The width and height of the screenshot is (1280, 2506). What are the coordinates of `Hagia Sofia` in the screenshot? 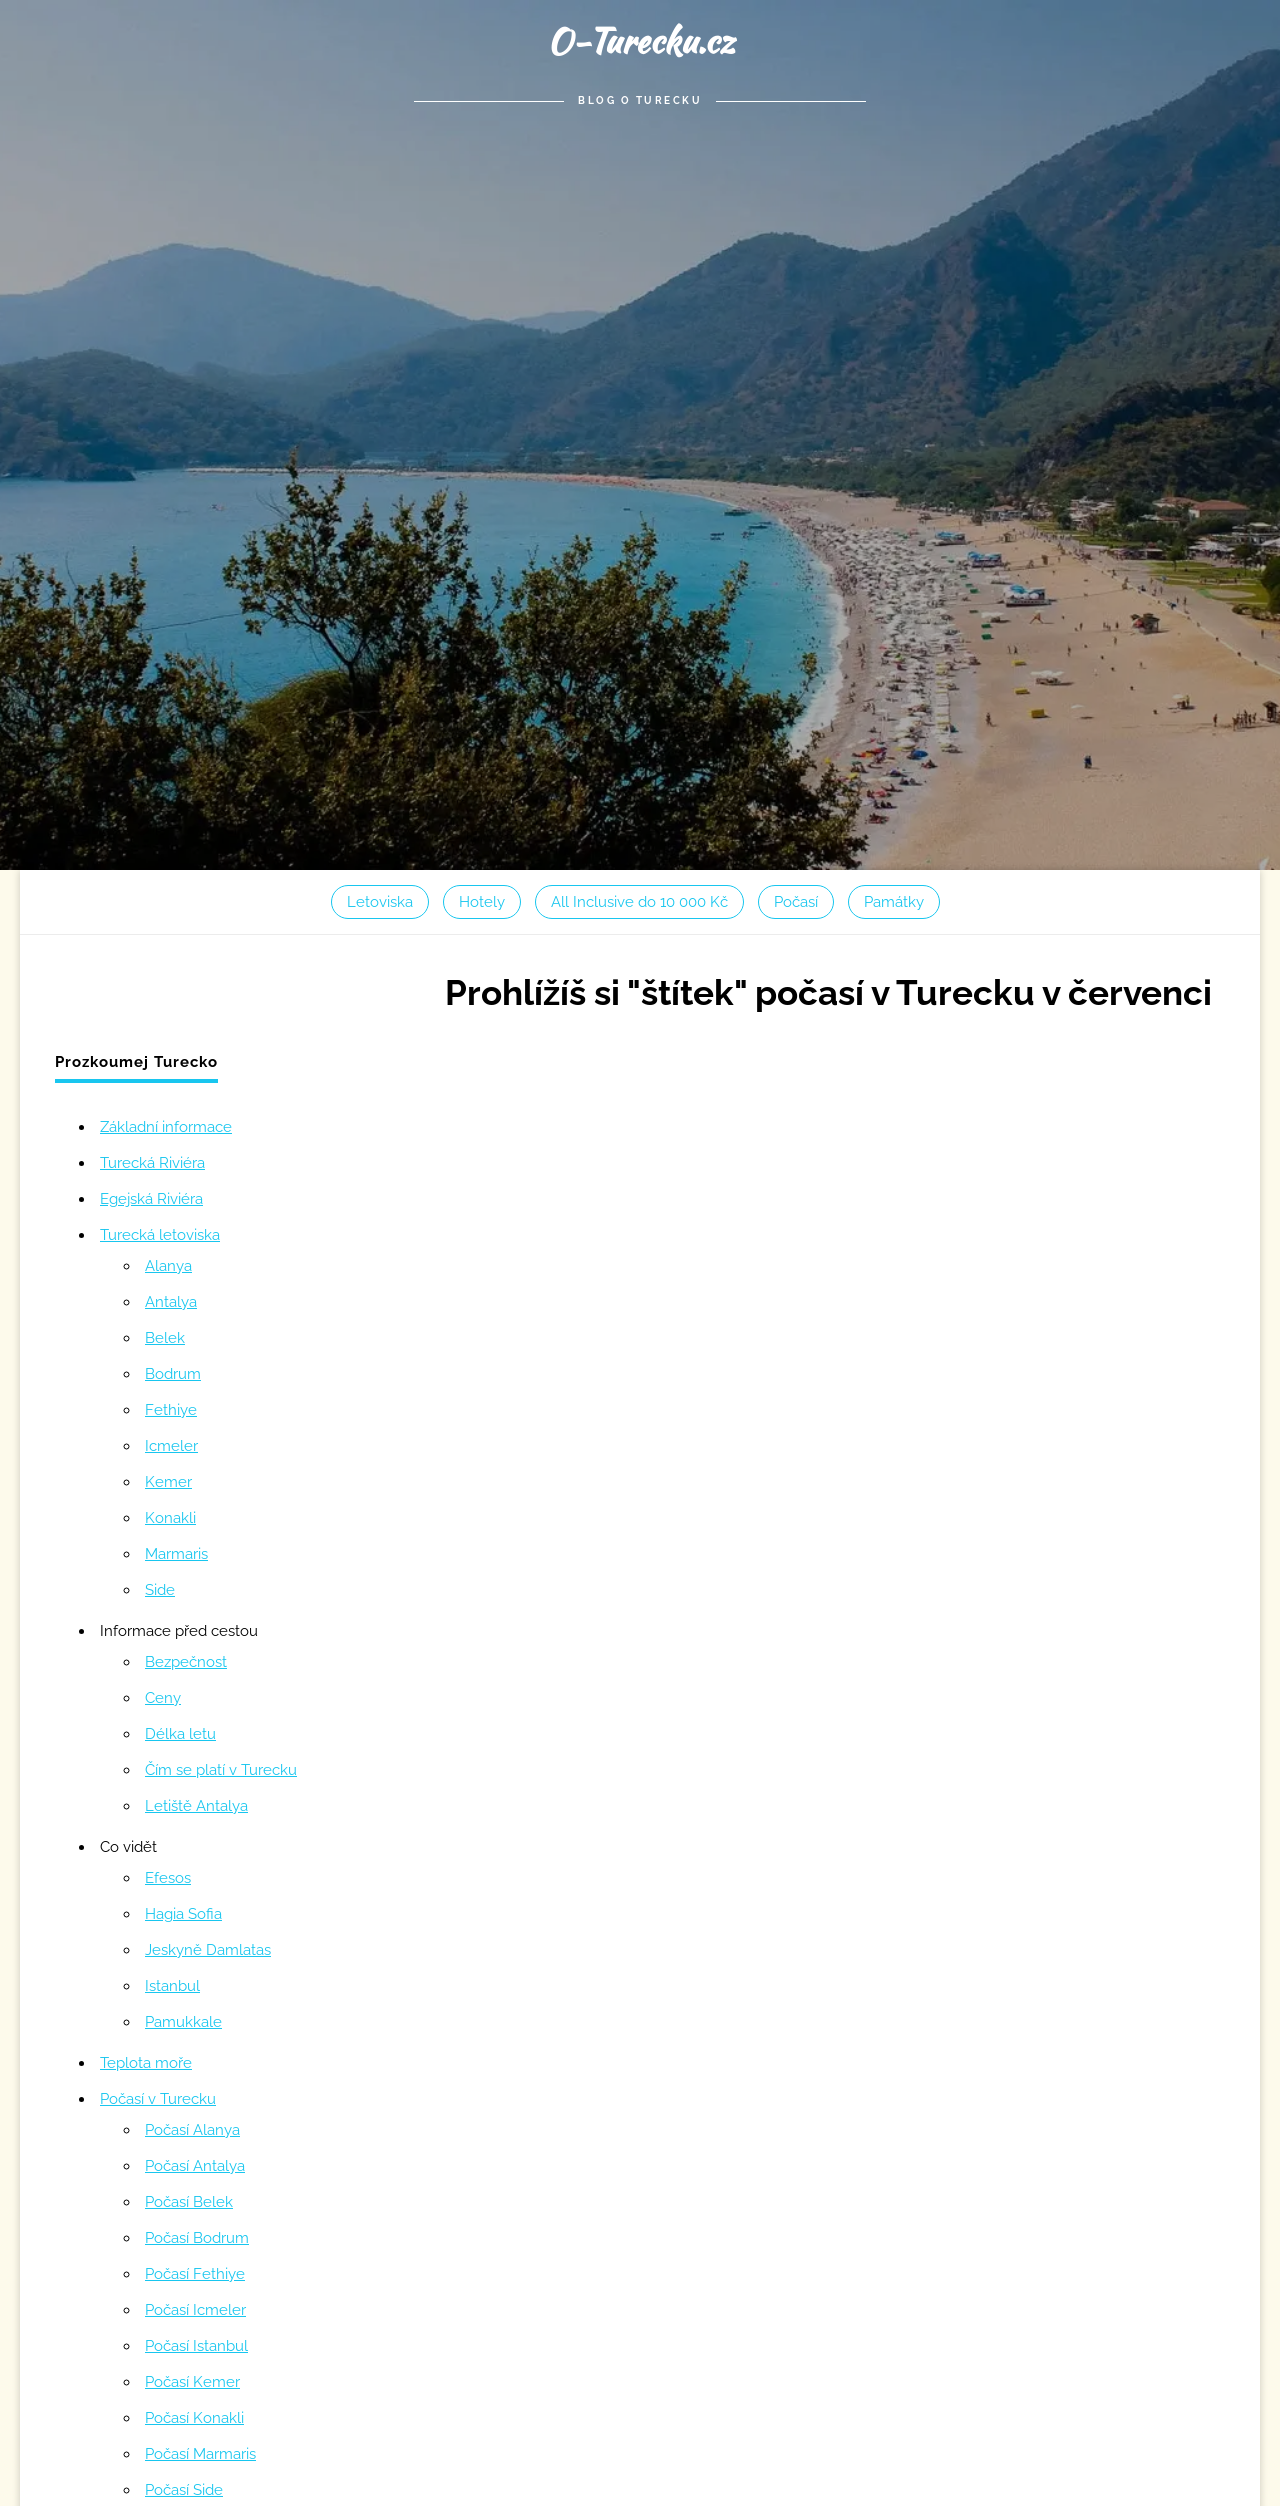 It's located at (183, 1914).